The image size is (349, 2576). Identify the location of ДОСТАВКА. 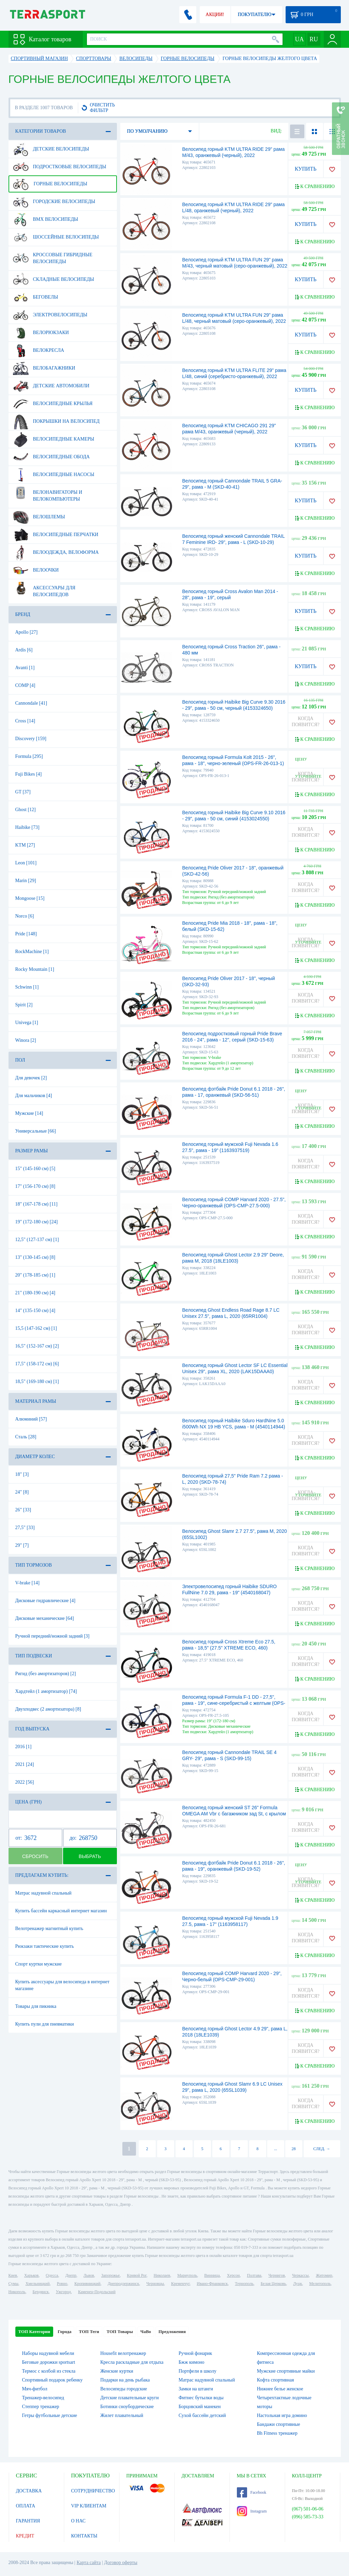
(29, 2490).